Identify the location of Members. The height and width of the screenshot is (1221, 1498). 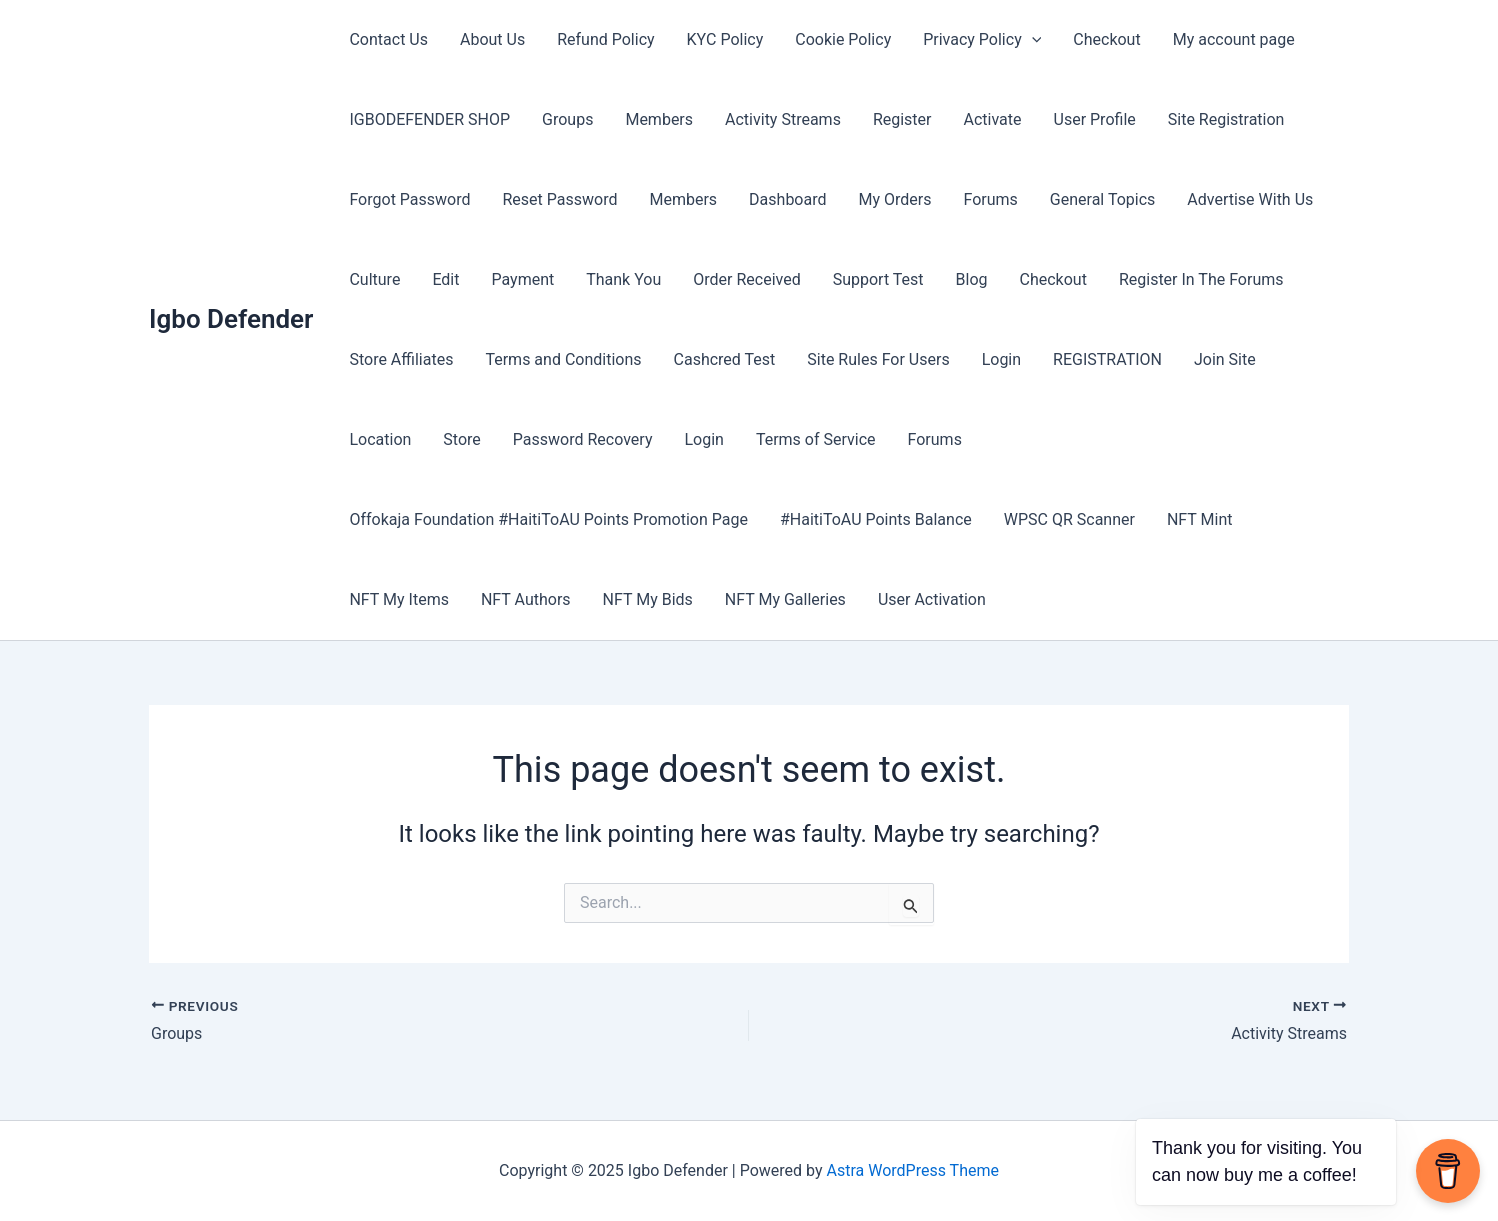
(659, 119).